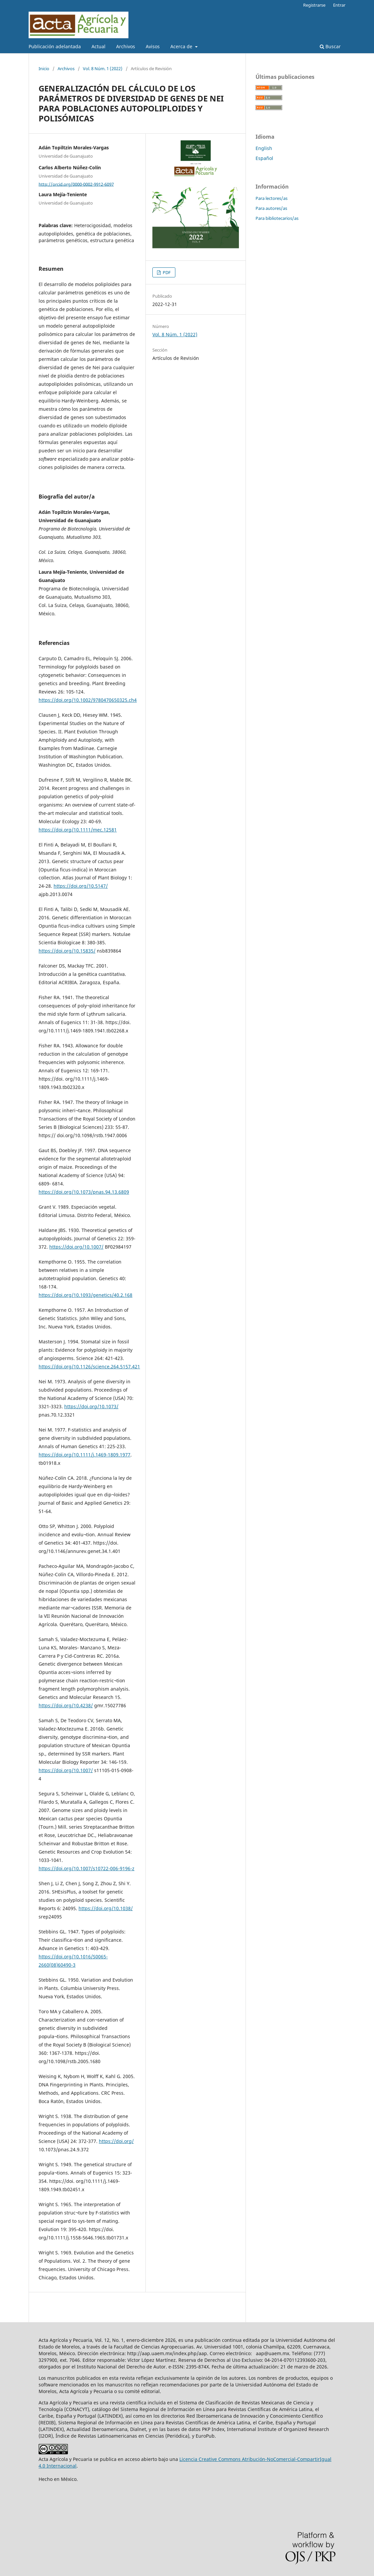 Image resolution: width=374 pixels, height=2576 pixels. What do you see at coordinates (153, 46) in the screenshot?
I see `Avisos` at bounding box center [153, 46].